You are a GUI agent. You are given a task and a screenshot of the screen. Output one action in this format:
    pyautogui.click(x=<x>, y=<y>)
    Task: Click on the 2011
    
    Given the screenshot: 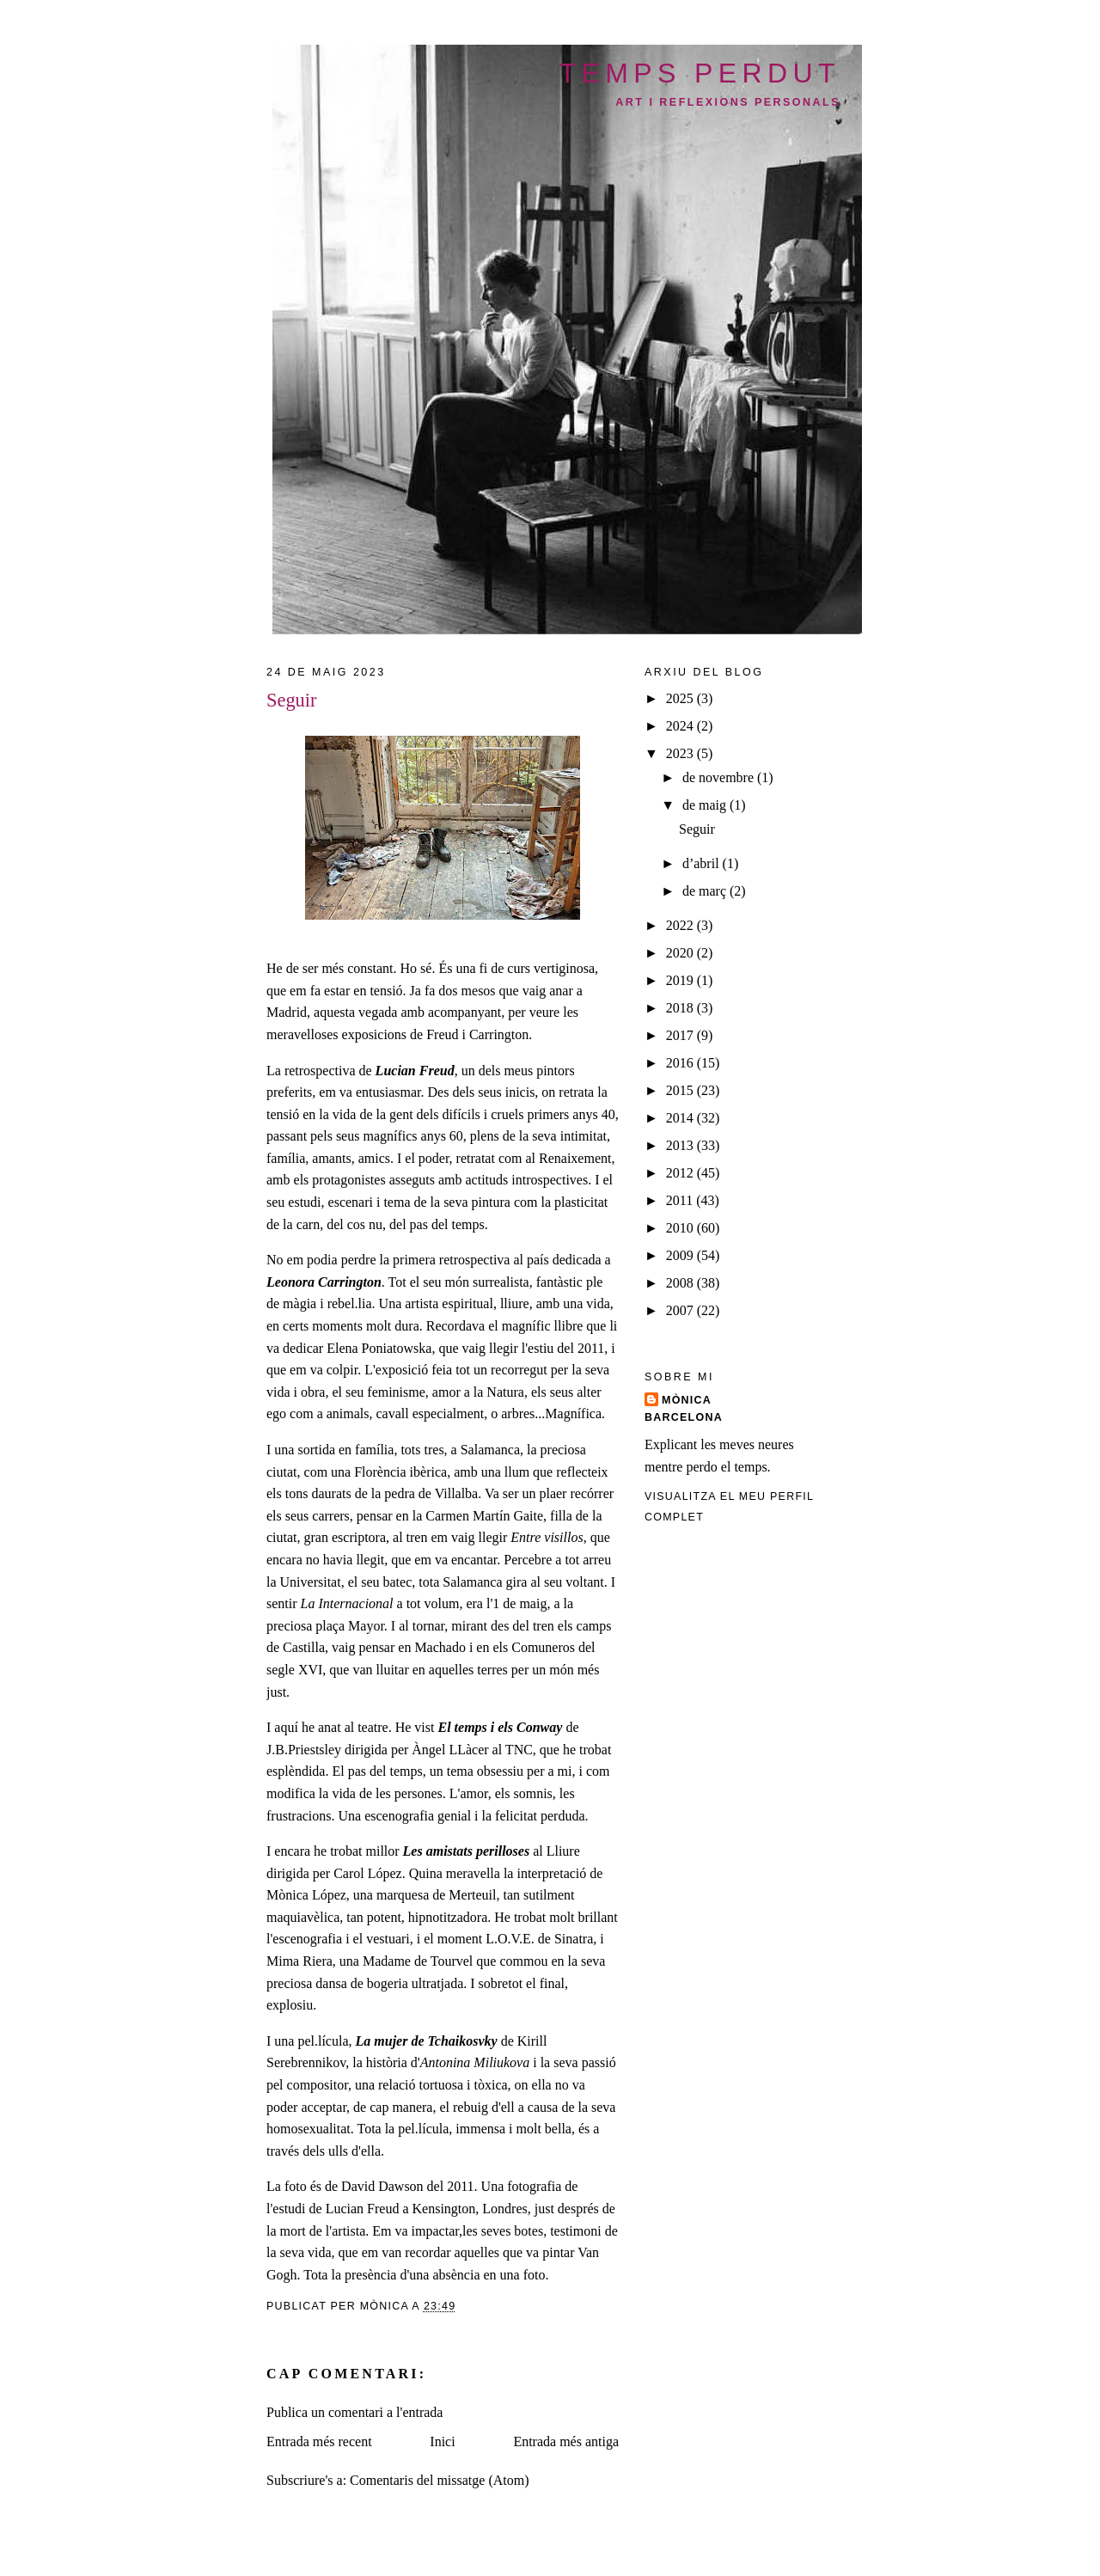 What is the action you would take?
    pyautogui.click(x=681, y=1200)
    